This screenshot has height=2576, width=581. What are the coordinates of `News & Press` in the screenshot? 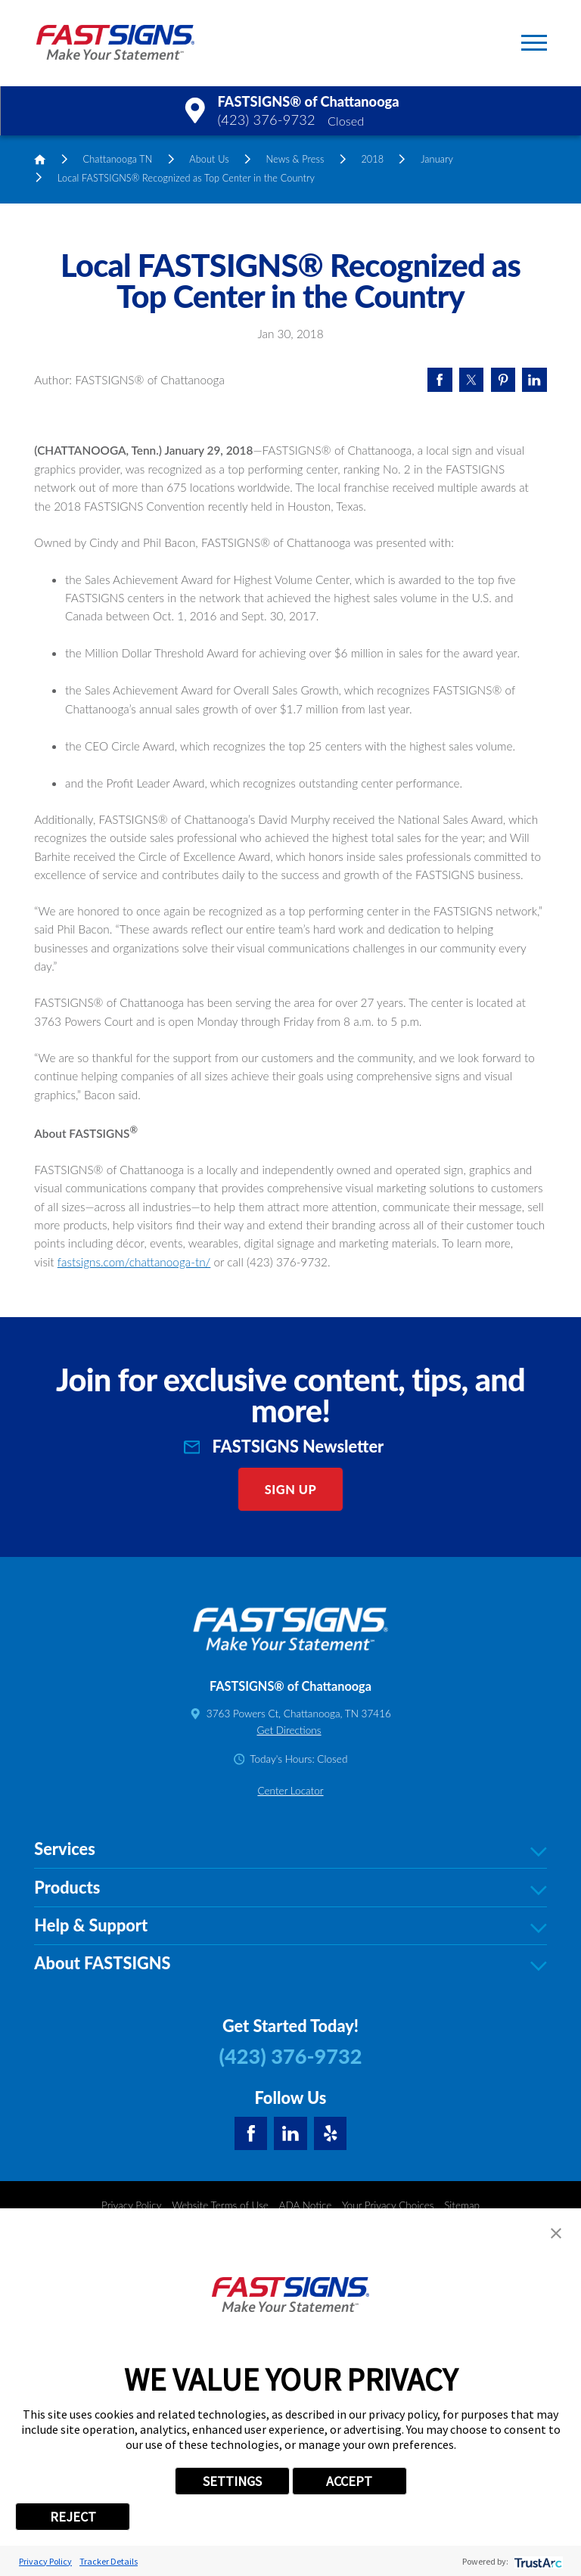 It's located at (295, 159).